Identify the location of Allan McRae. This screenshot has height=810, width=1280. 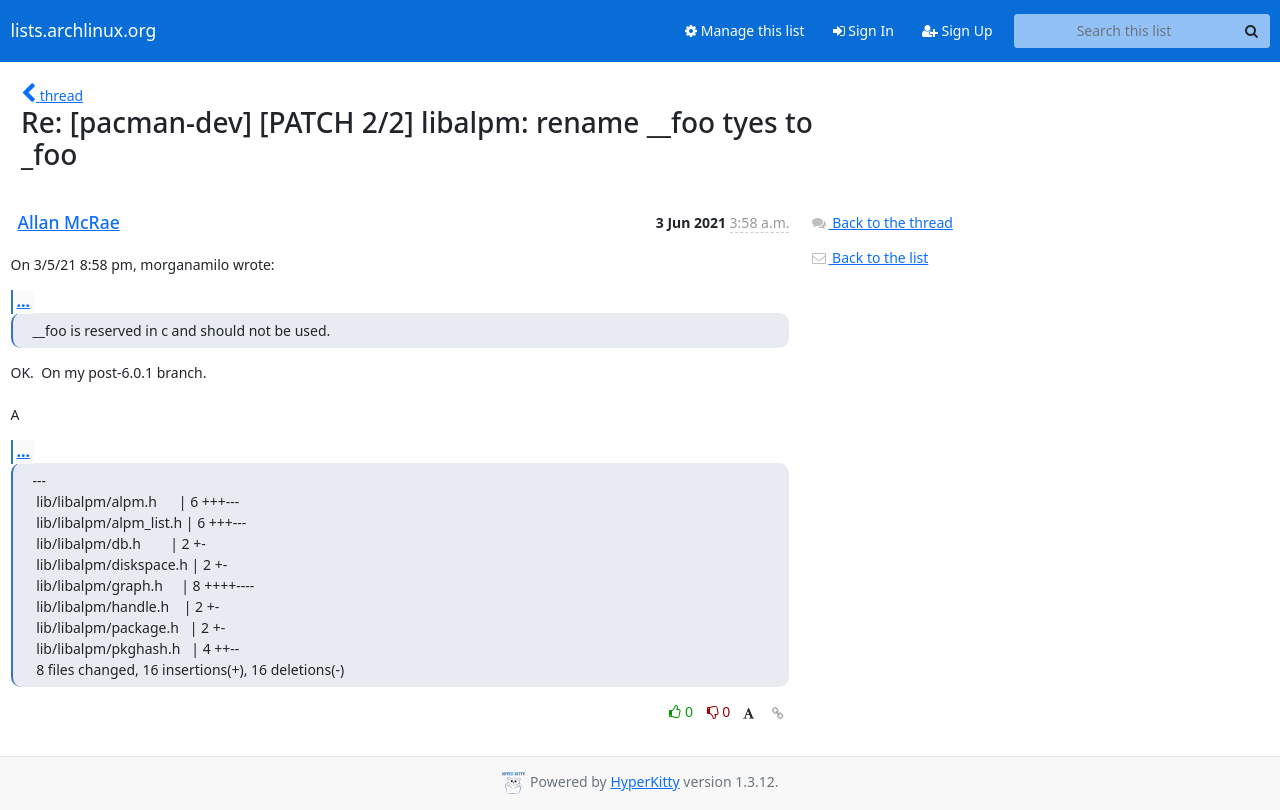
(69, 222).